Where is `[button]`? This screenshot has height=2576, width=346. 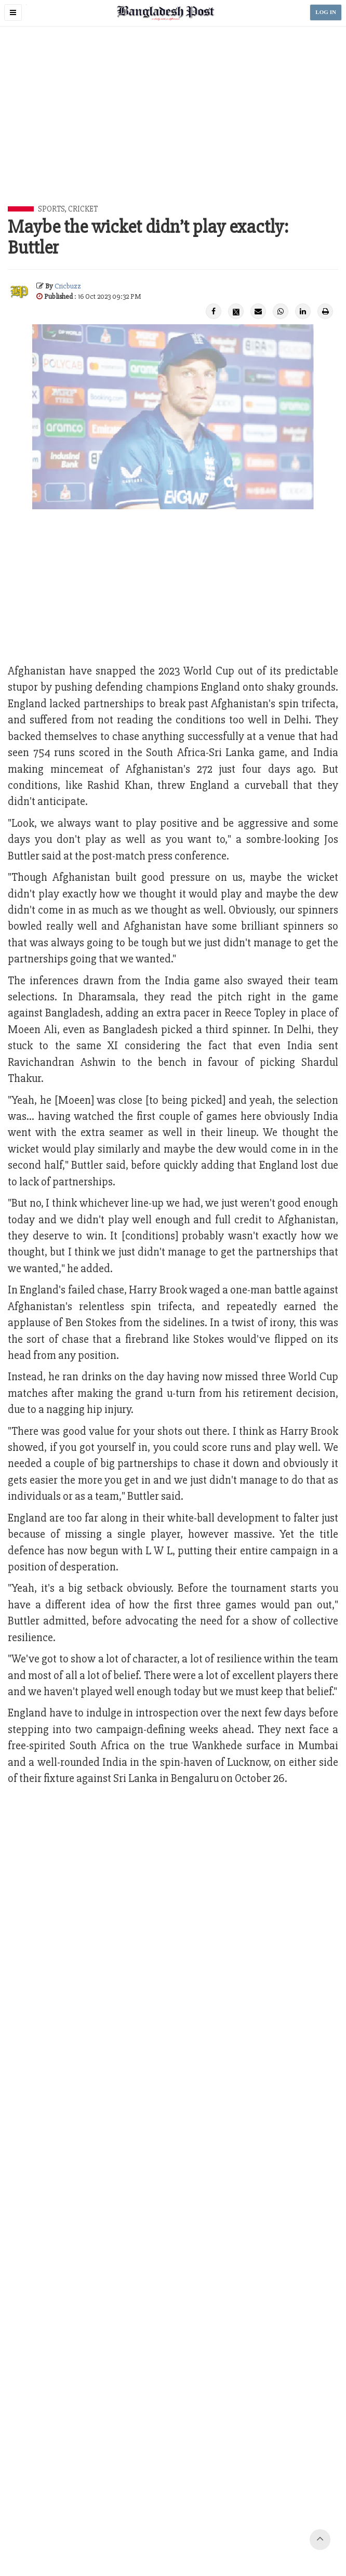 [button] is located at coordinates (13, 12).